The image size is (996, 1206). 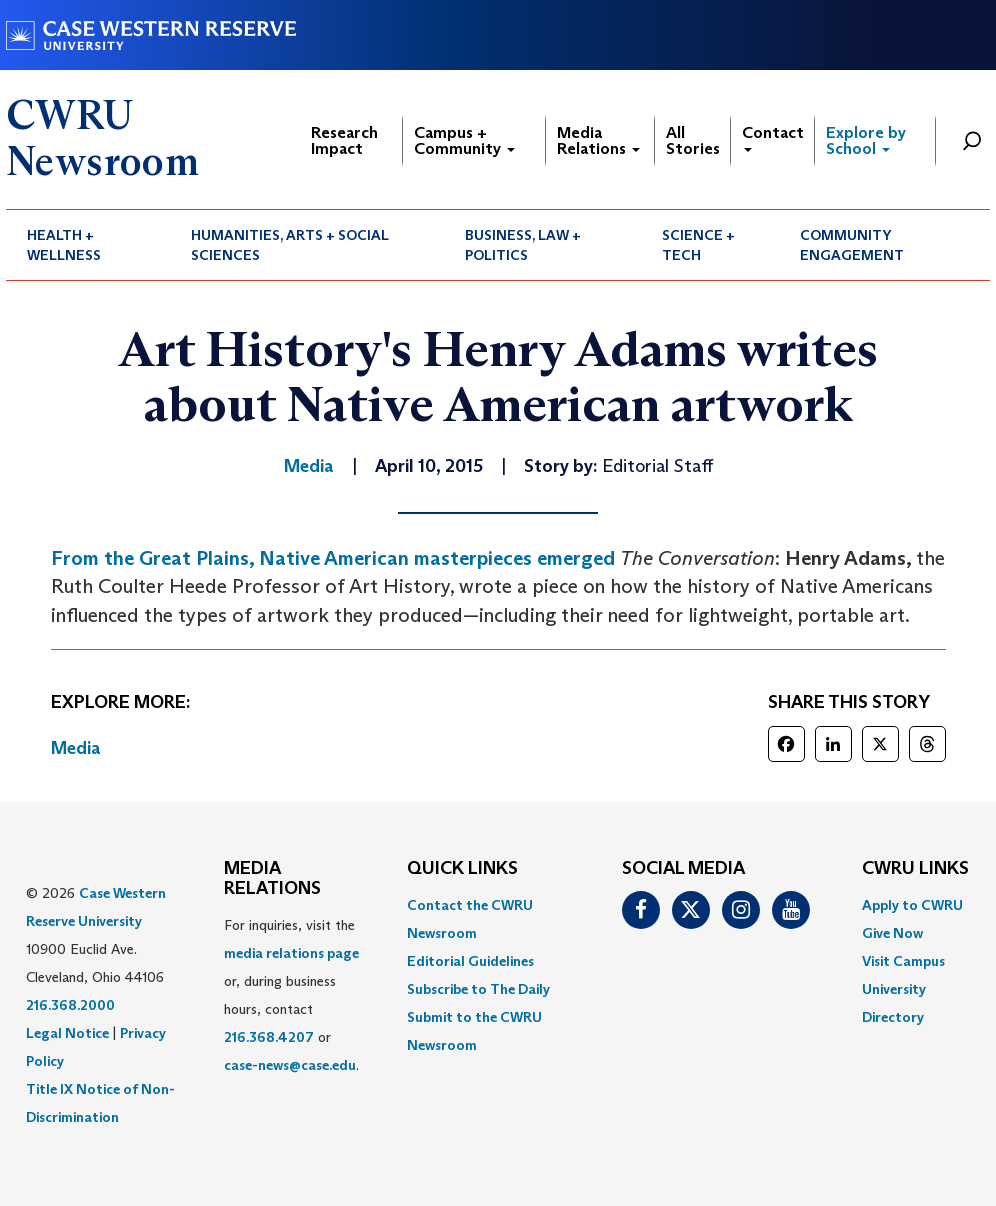 What do you see at coordinates (291, 995) in the screenshot?
I see `For inquiries, visit the or, during business hours, contact or . [menuitem]` at bounding box center [291, 995].